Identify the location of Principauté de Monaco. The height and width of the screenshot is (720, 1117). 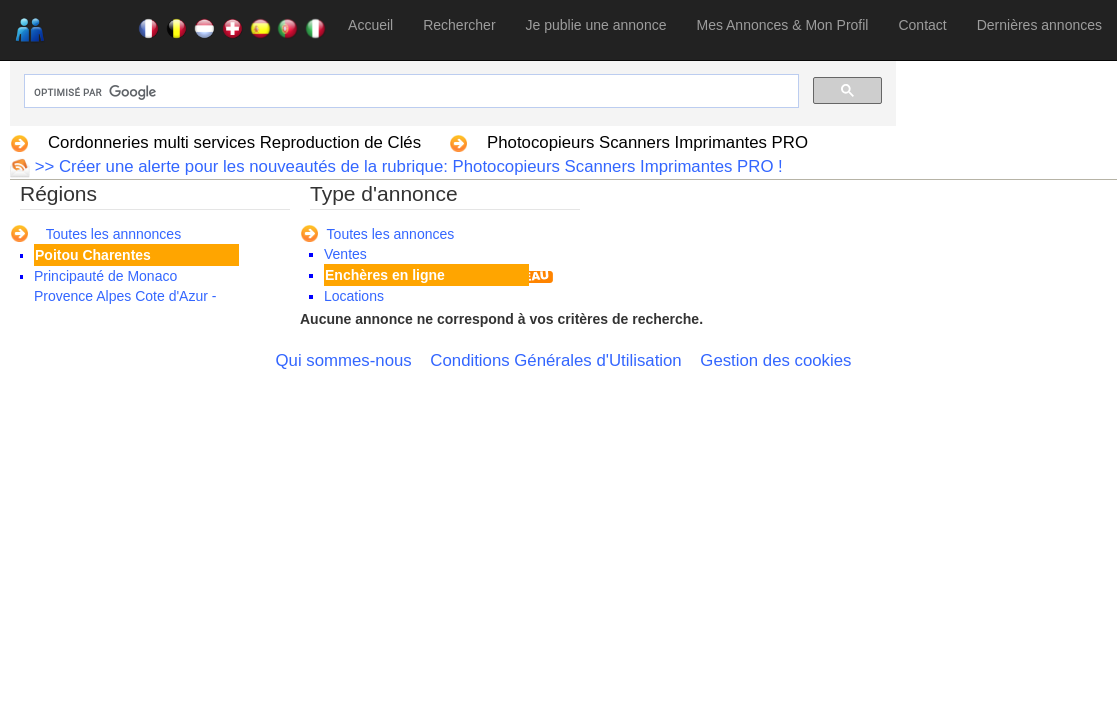
(105, 276).